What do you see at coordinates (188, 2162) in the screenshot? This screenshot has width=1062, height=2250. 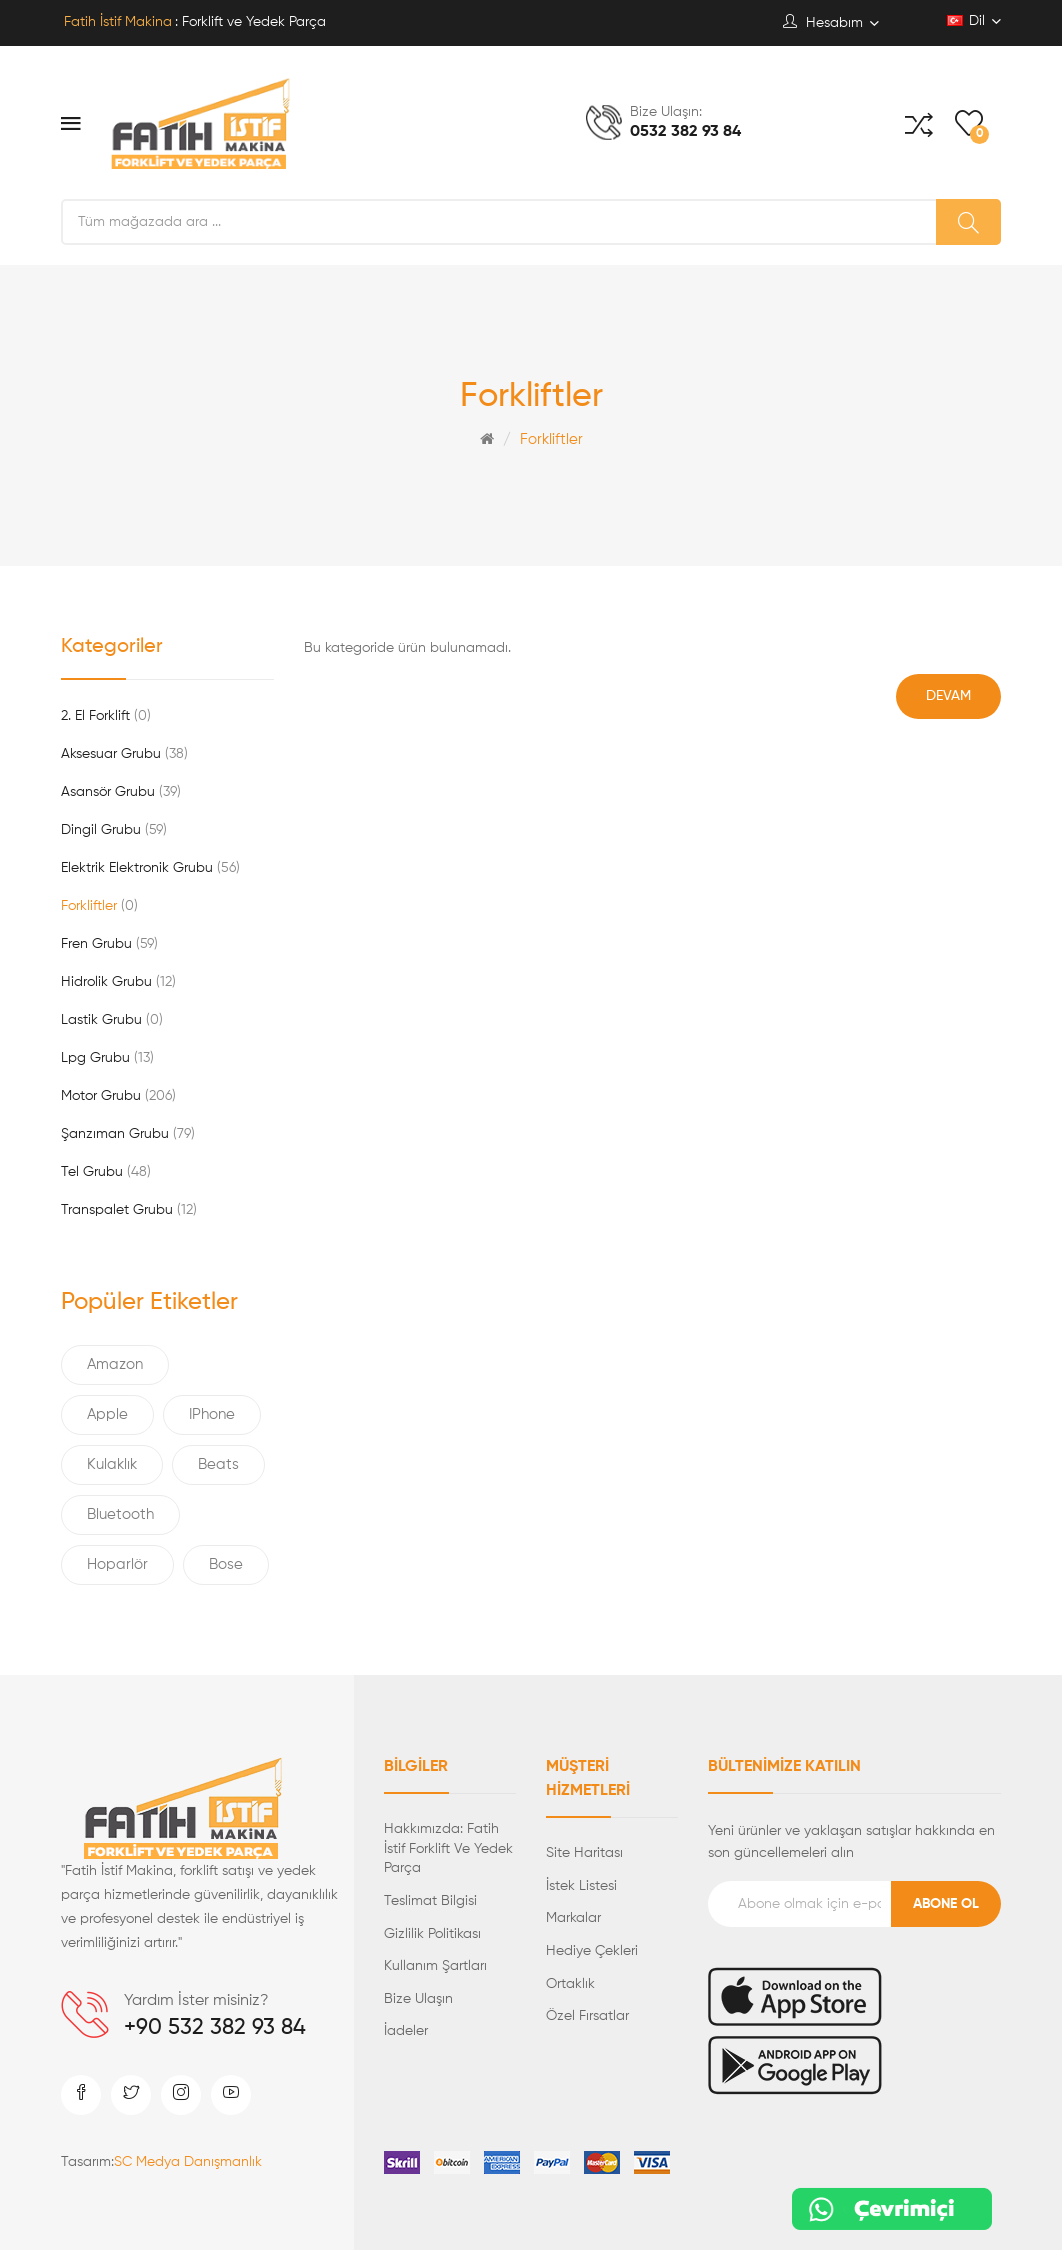 I see `SC Medya Danışmanlık` at bounding box center [188, 2162].